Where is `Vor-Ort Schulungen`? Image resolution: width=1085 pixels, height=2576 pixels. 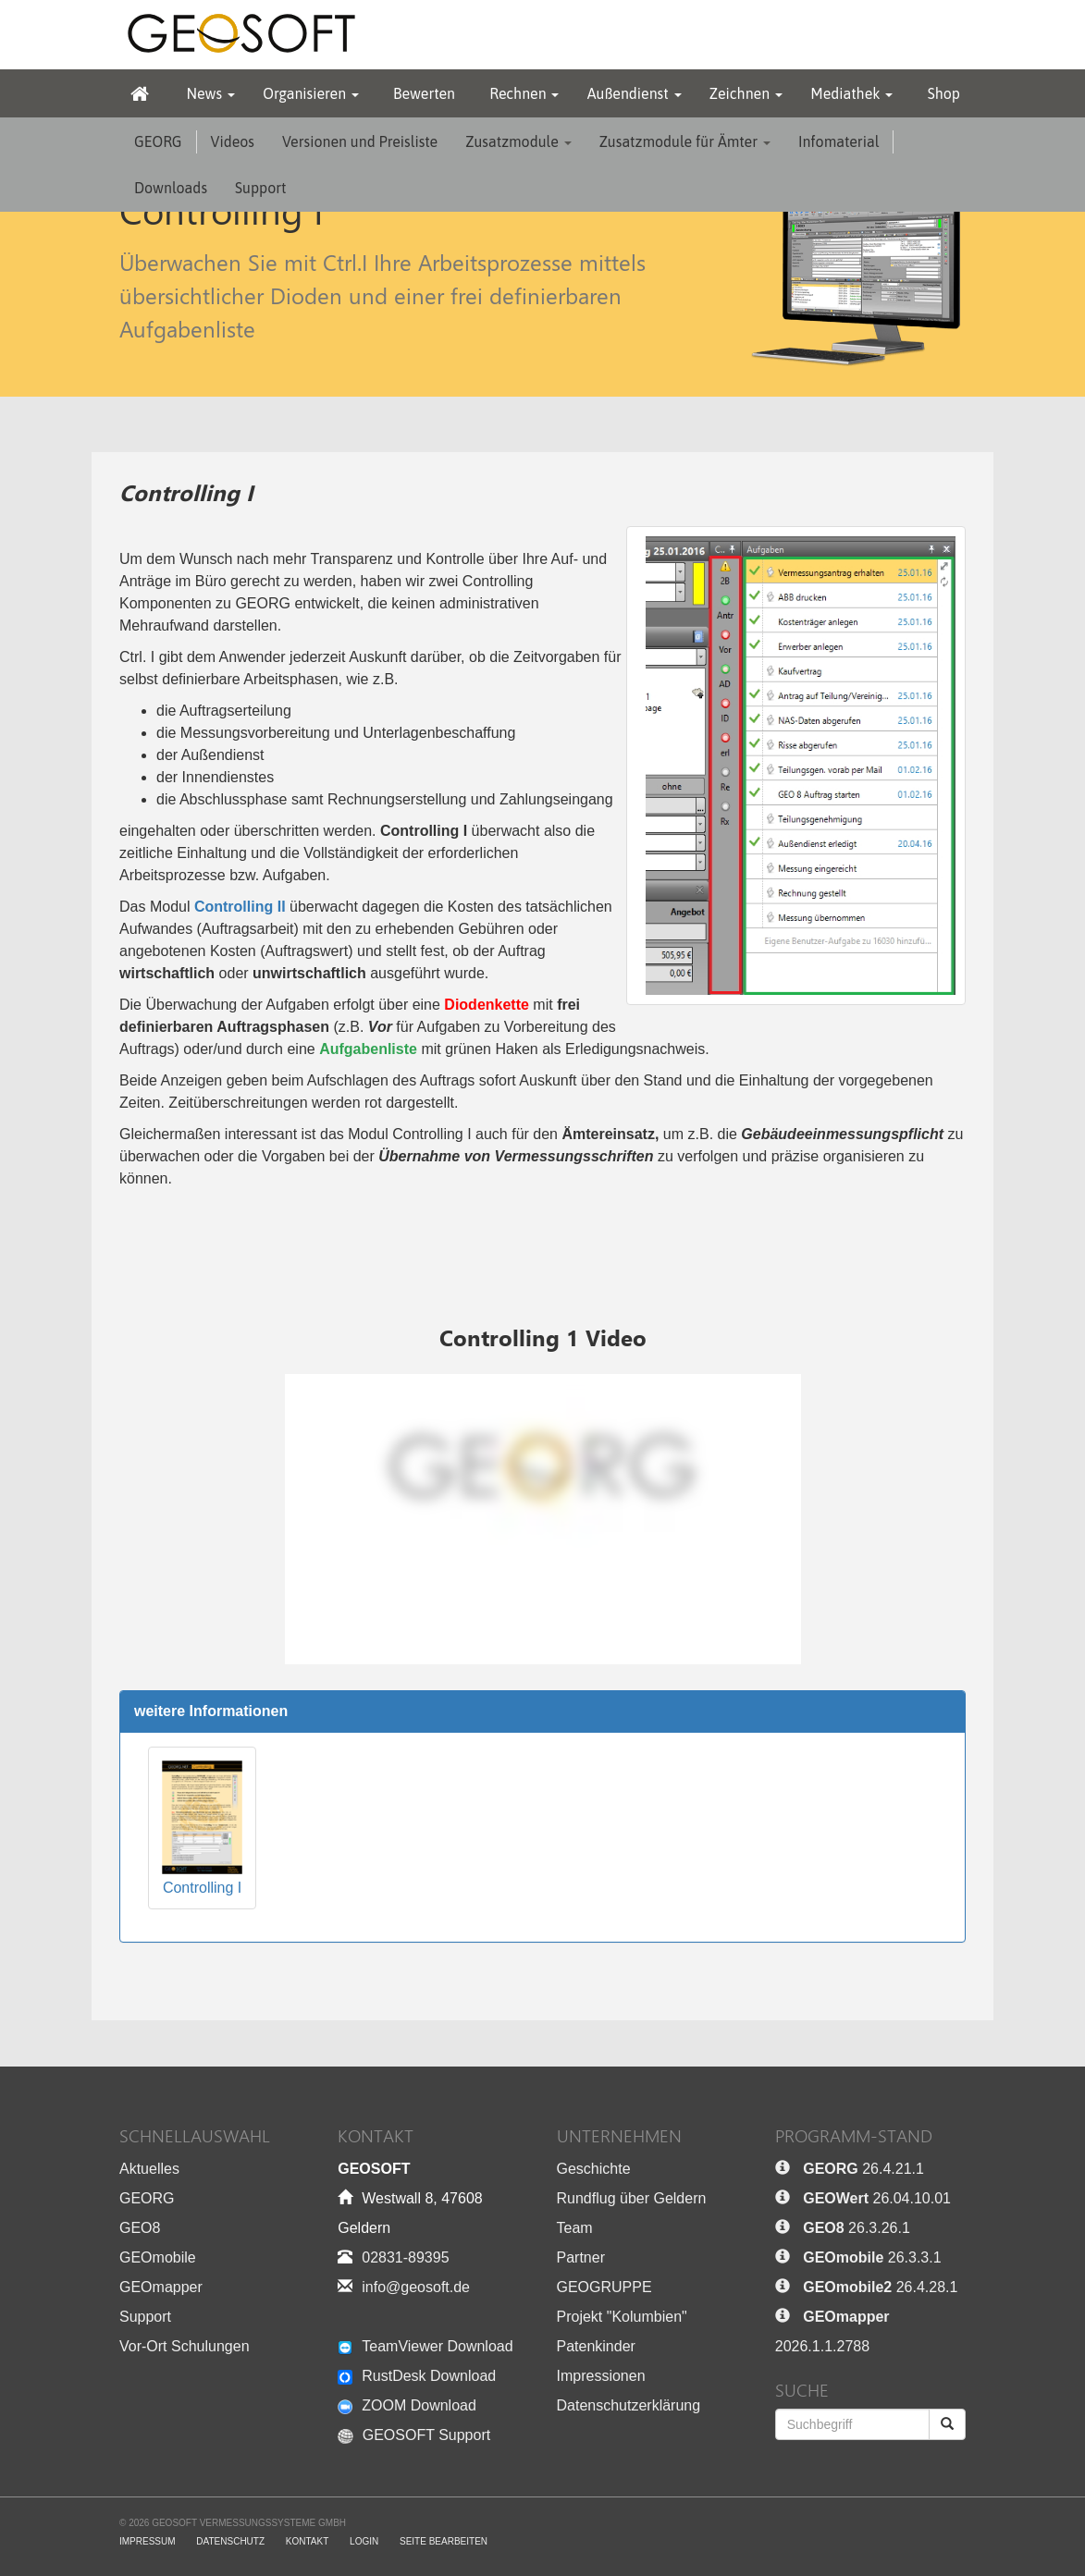 Vor-Ort Schulungen is located at coordinates (184, 2346).